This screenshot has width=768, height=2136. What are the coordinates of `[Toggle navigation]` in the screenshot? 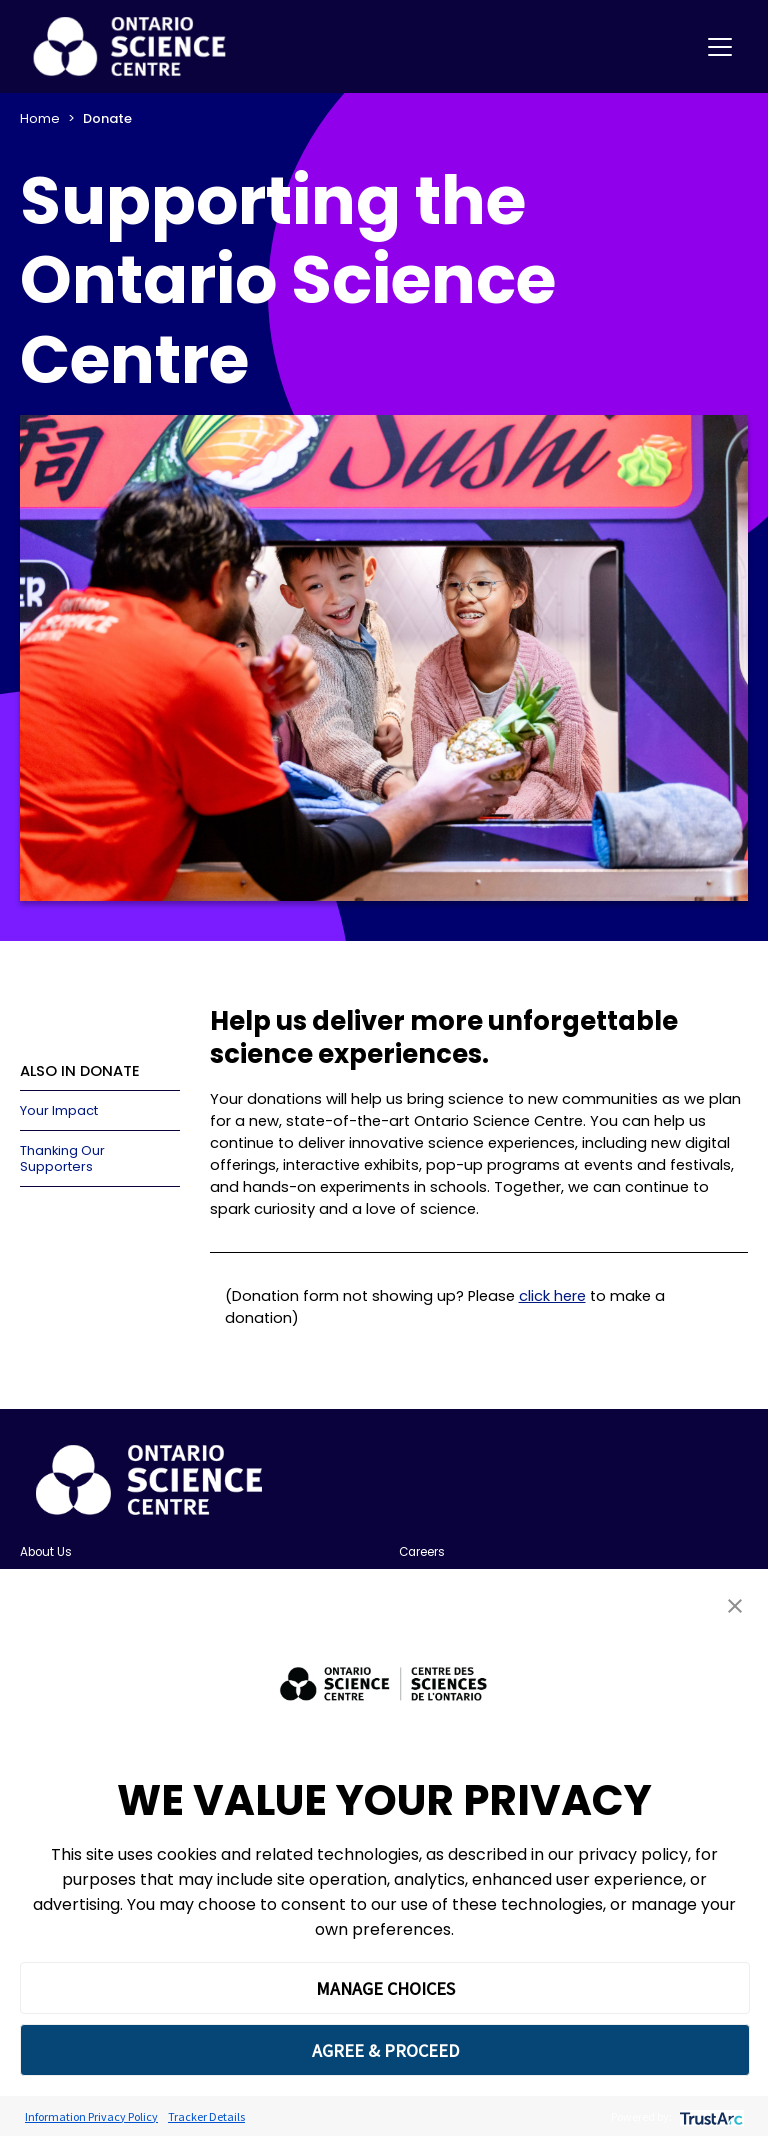 It's located at (720, 47).